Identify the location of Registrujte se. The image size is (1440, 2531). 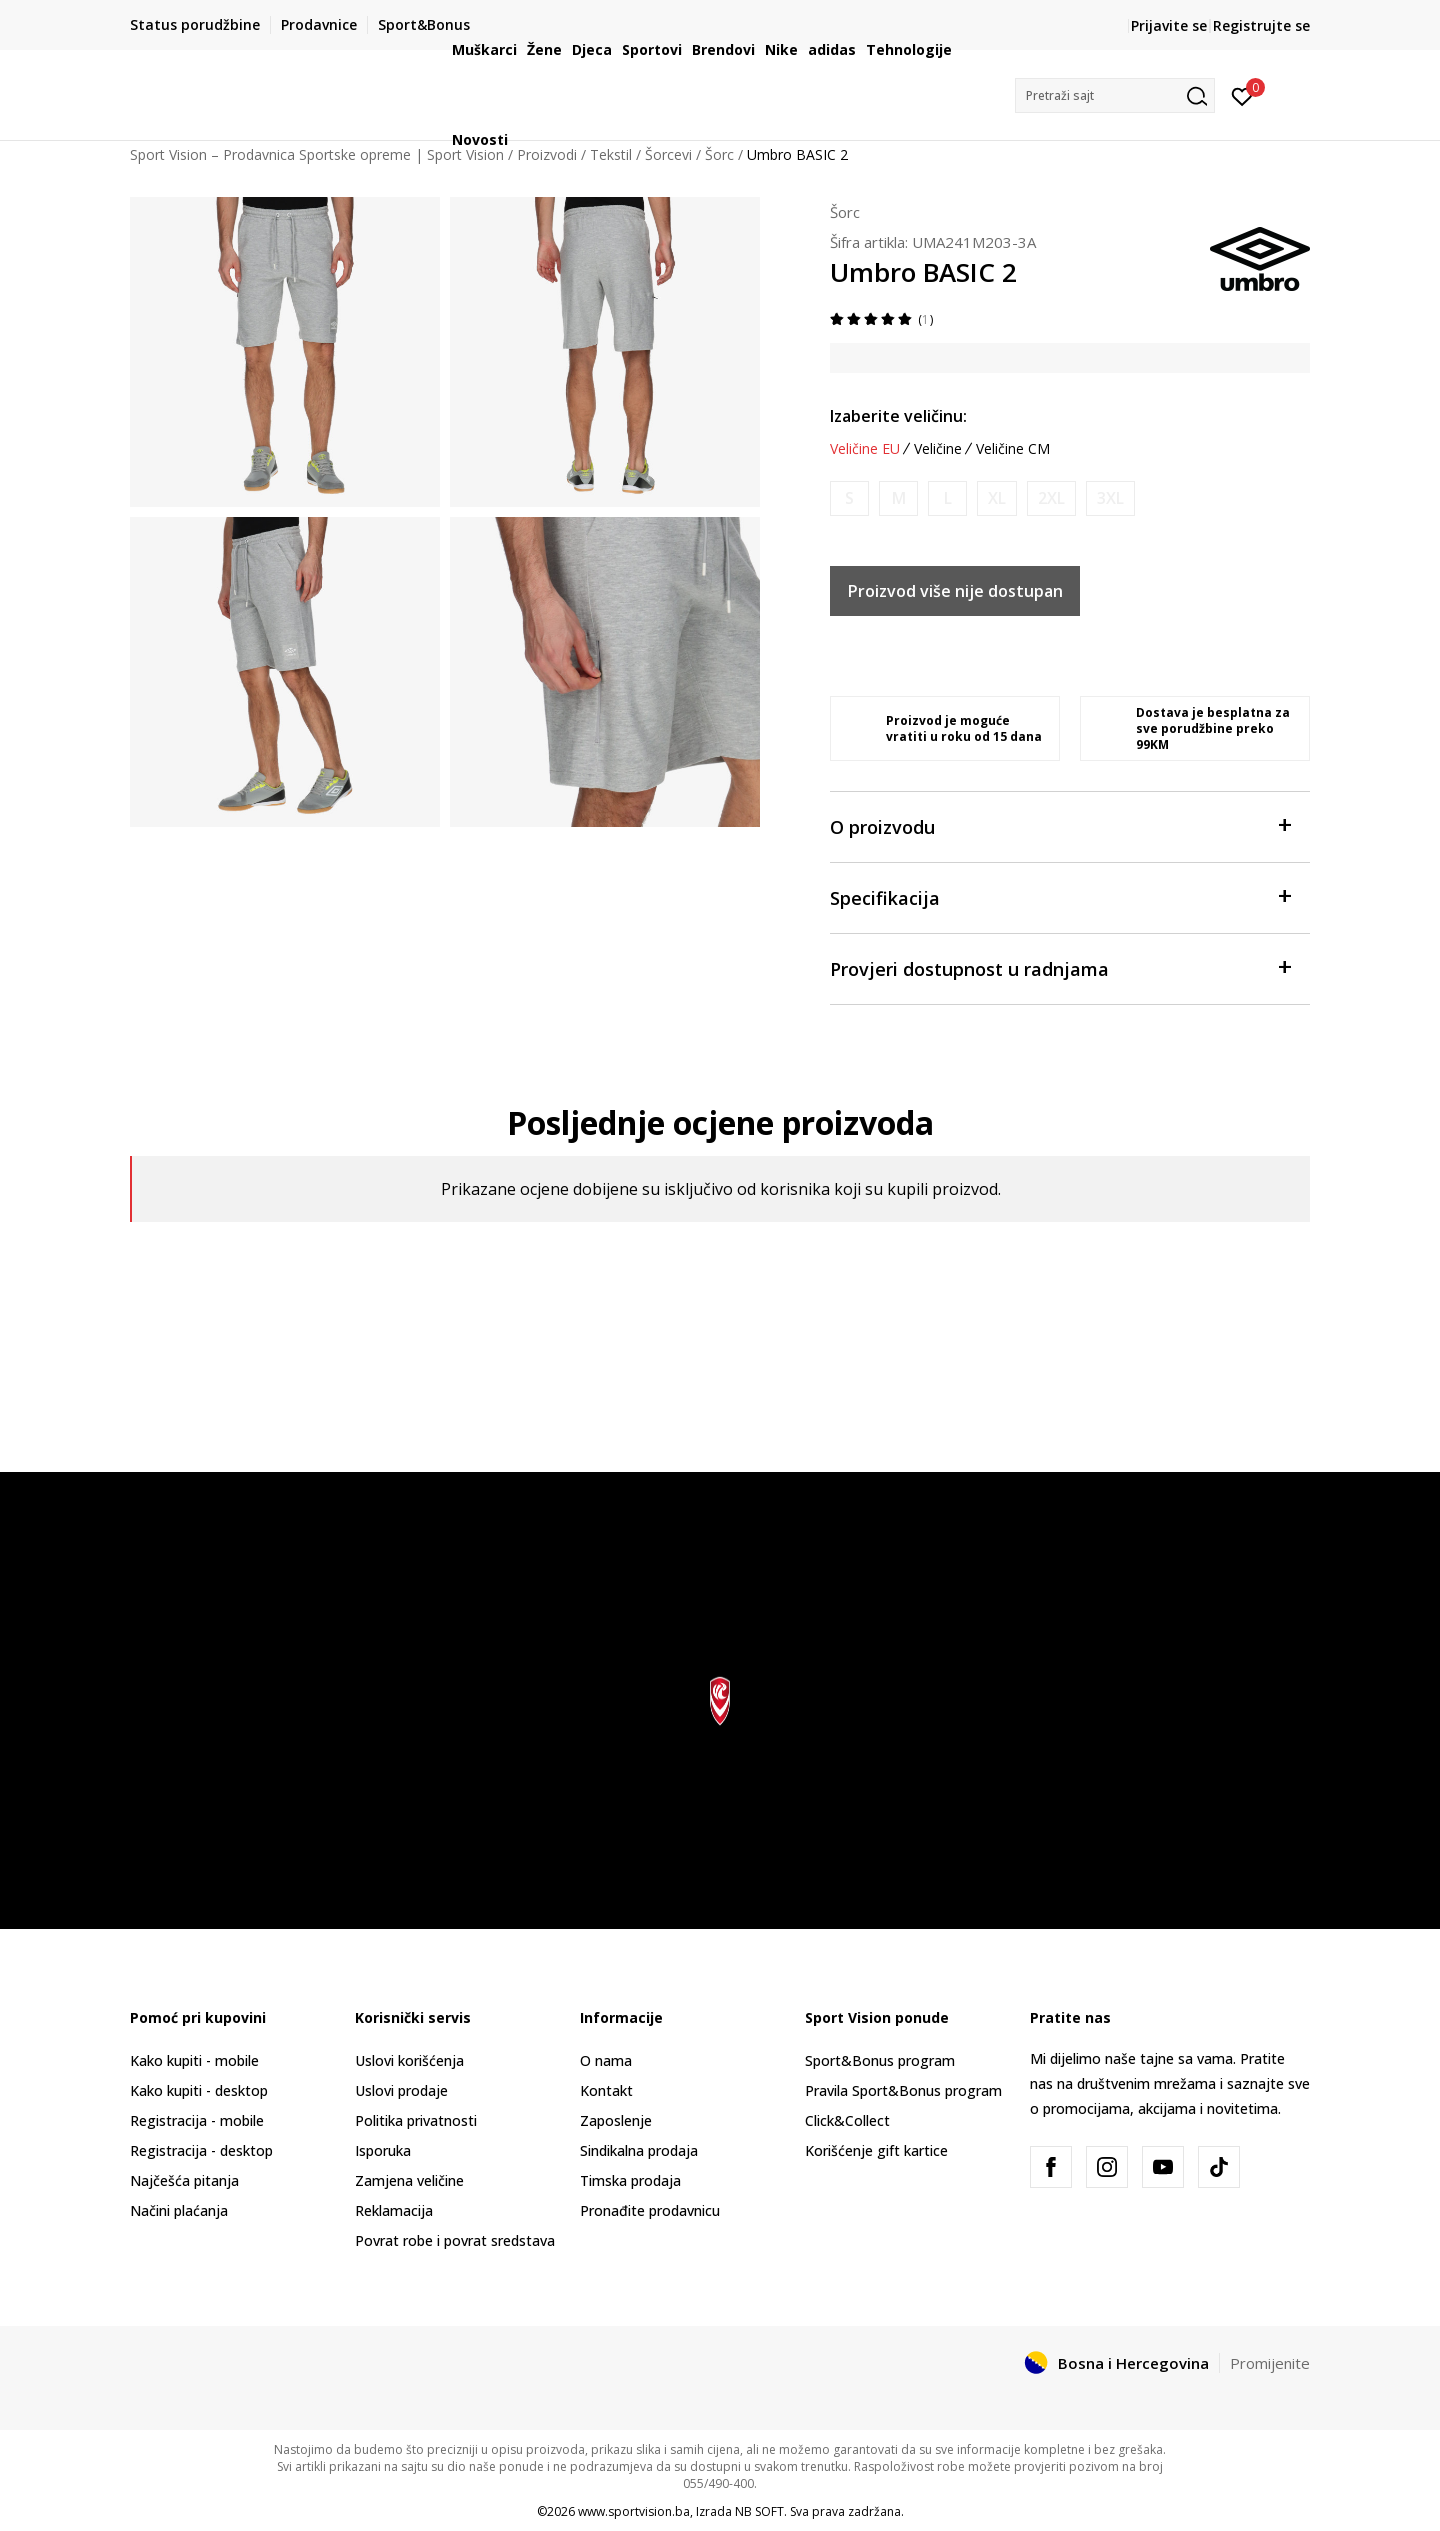
(1261, 25).